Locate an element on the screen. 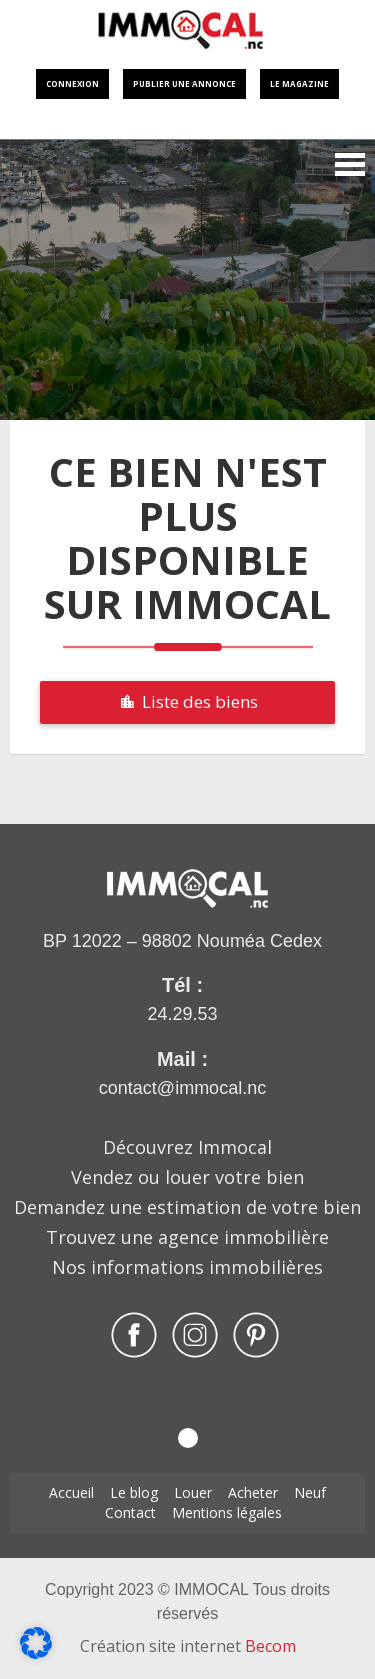  Nos informations immobilières is located at coordinates (187, 1267).